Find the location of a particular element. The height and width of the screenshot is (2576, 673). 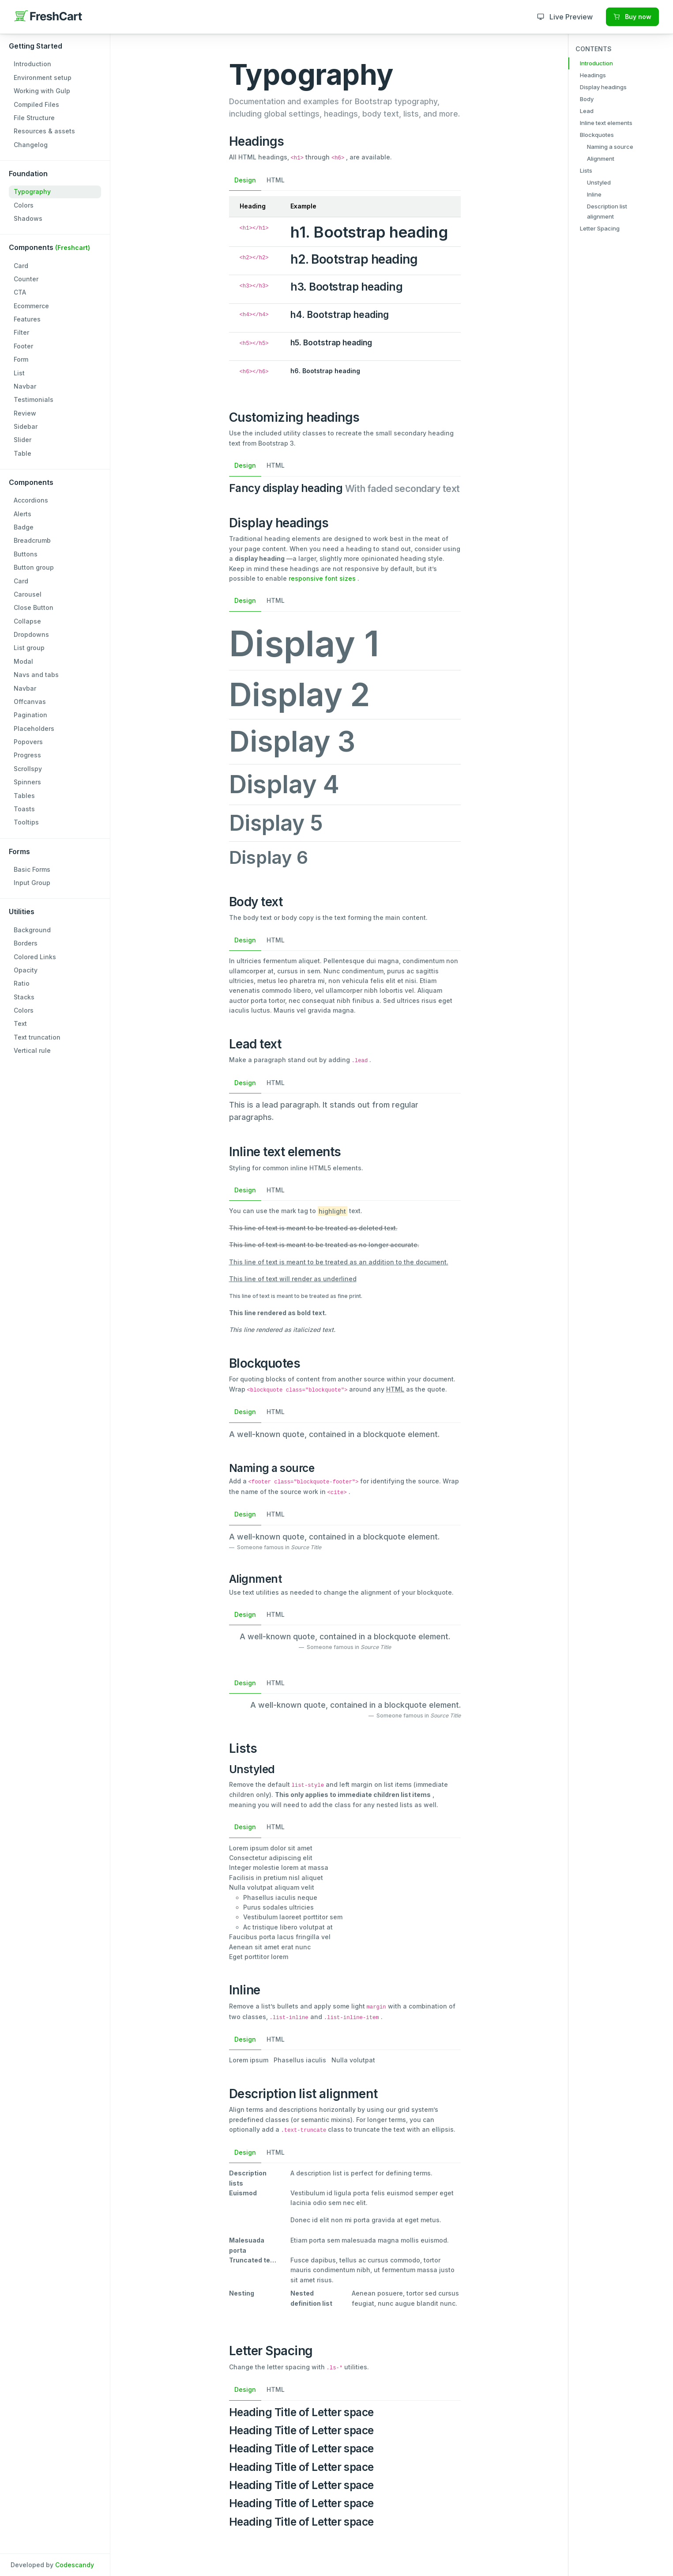

Body is located at coordinates (587, 98).